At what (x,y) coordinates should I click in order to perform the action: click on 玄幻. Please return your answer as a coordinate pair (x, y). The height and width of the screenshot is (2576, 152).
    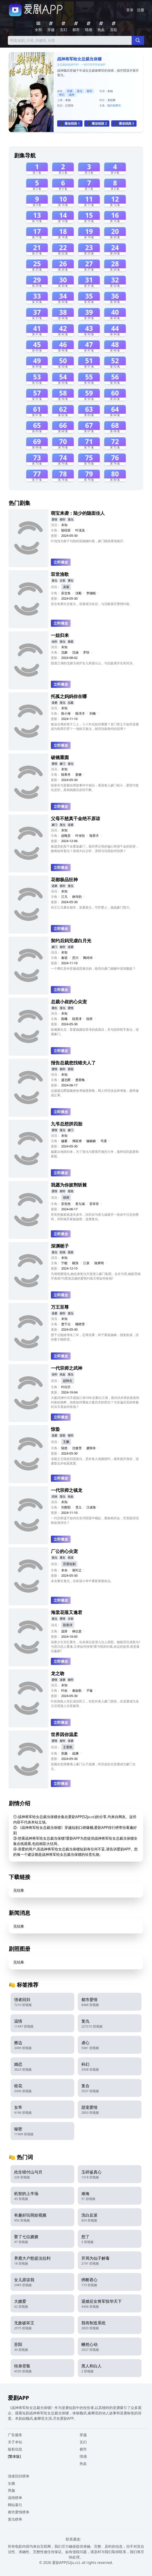
    Looking at the image, I should click on (83, 2441).